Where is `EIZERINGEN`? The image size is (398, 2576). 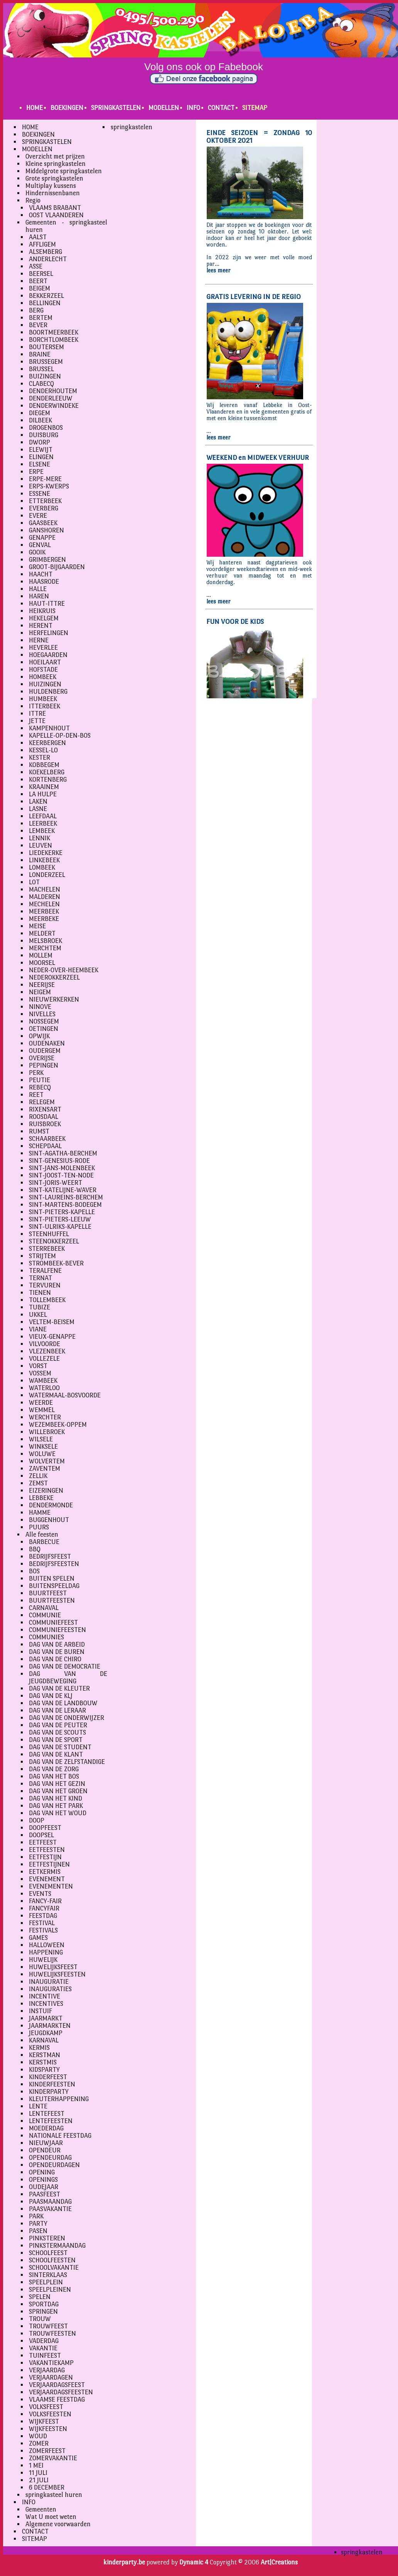
EIZERINGEN is located at coordinates (46, 1490).